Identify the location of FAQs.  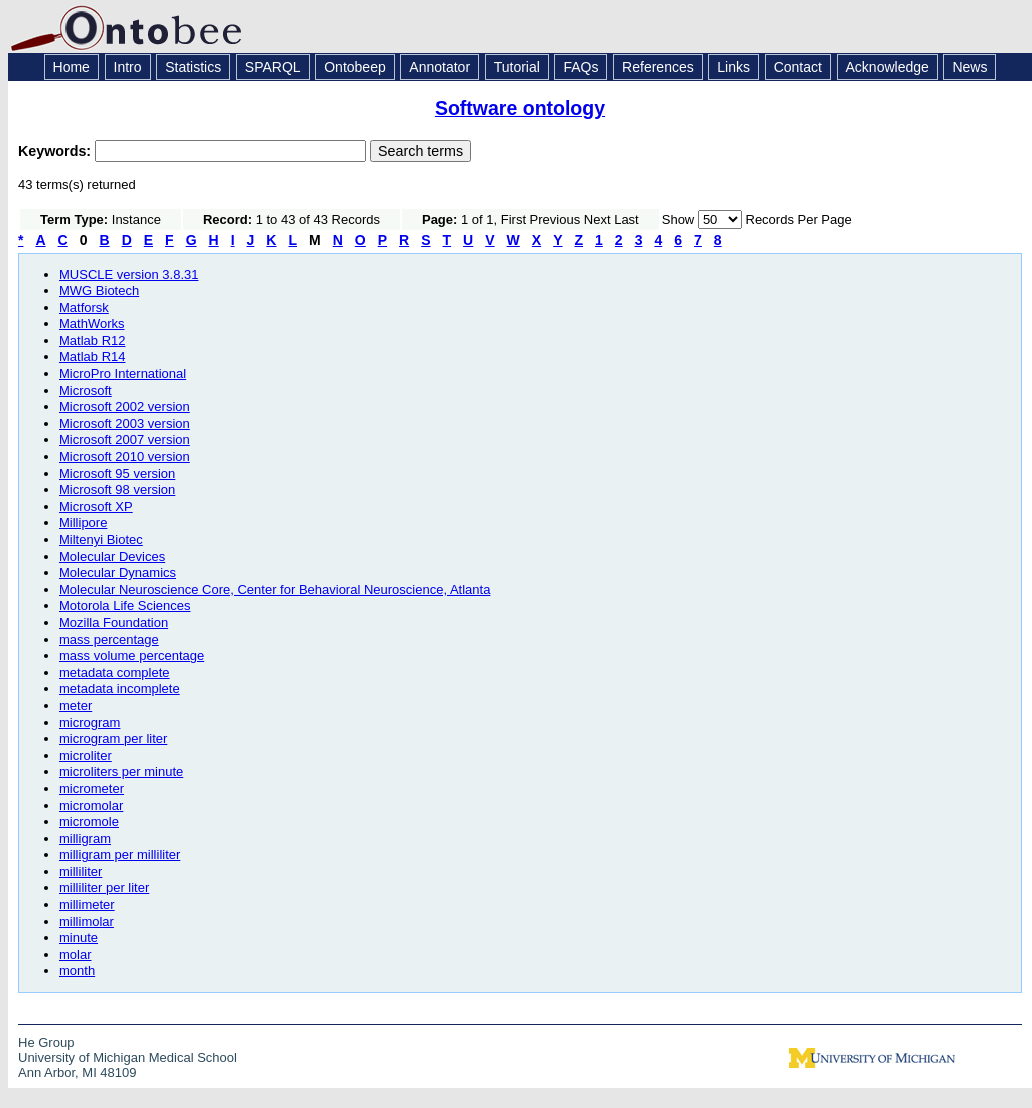
(580, 67).